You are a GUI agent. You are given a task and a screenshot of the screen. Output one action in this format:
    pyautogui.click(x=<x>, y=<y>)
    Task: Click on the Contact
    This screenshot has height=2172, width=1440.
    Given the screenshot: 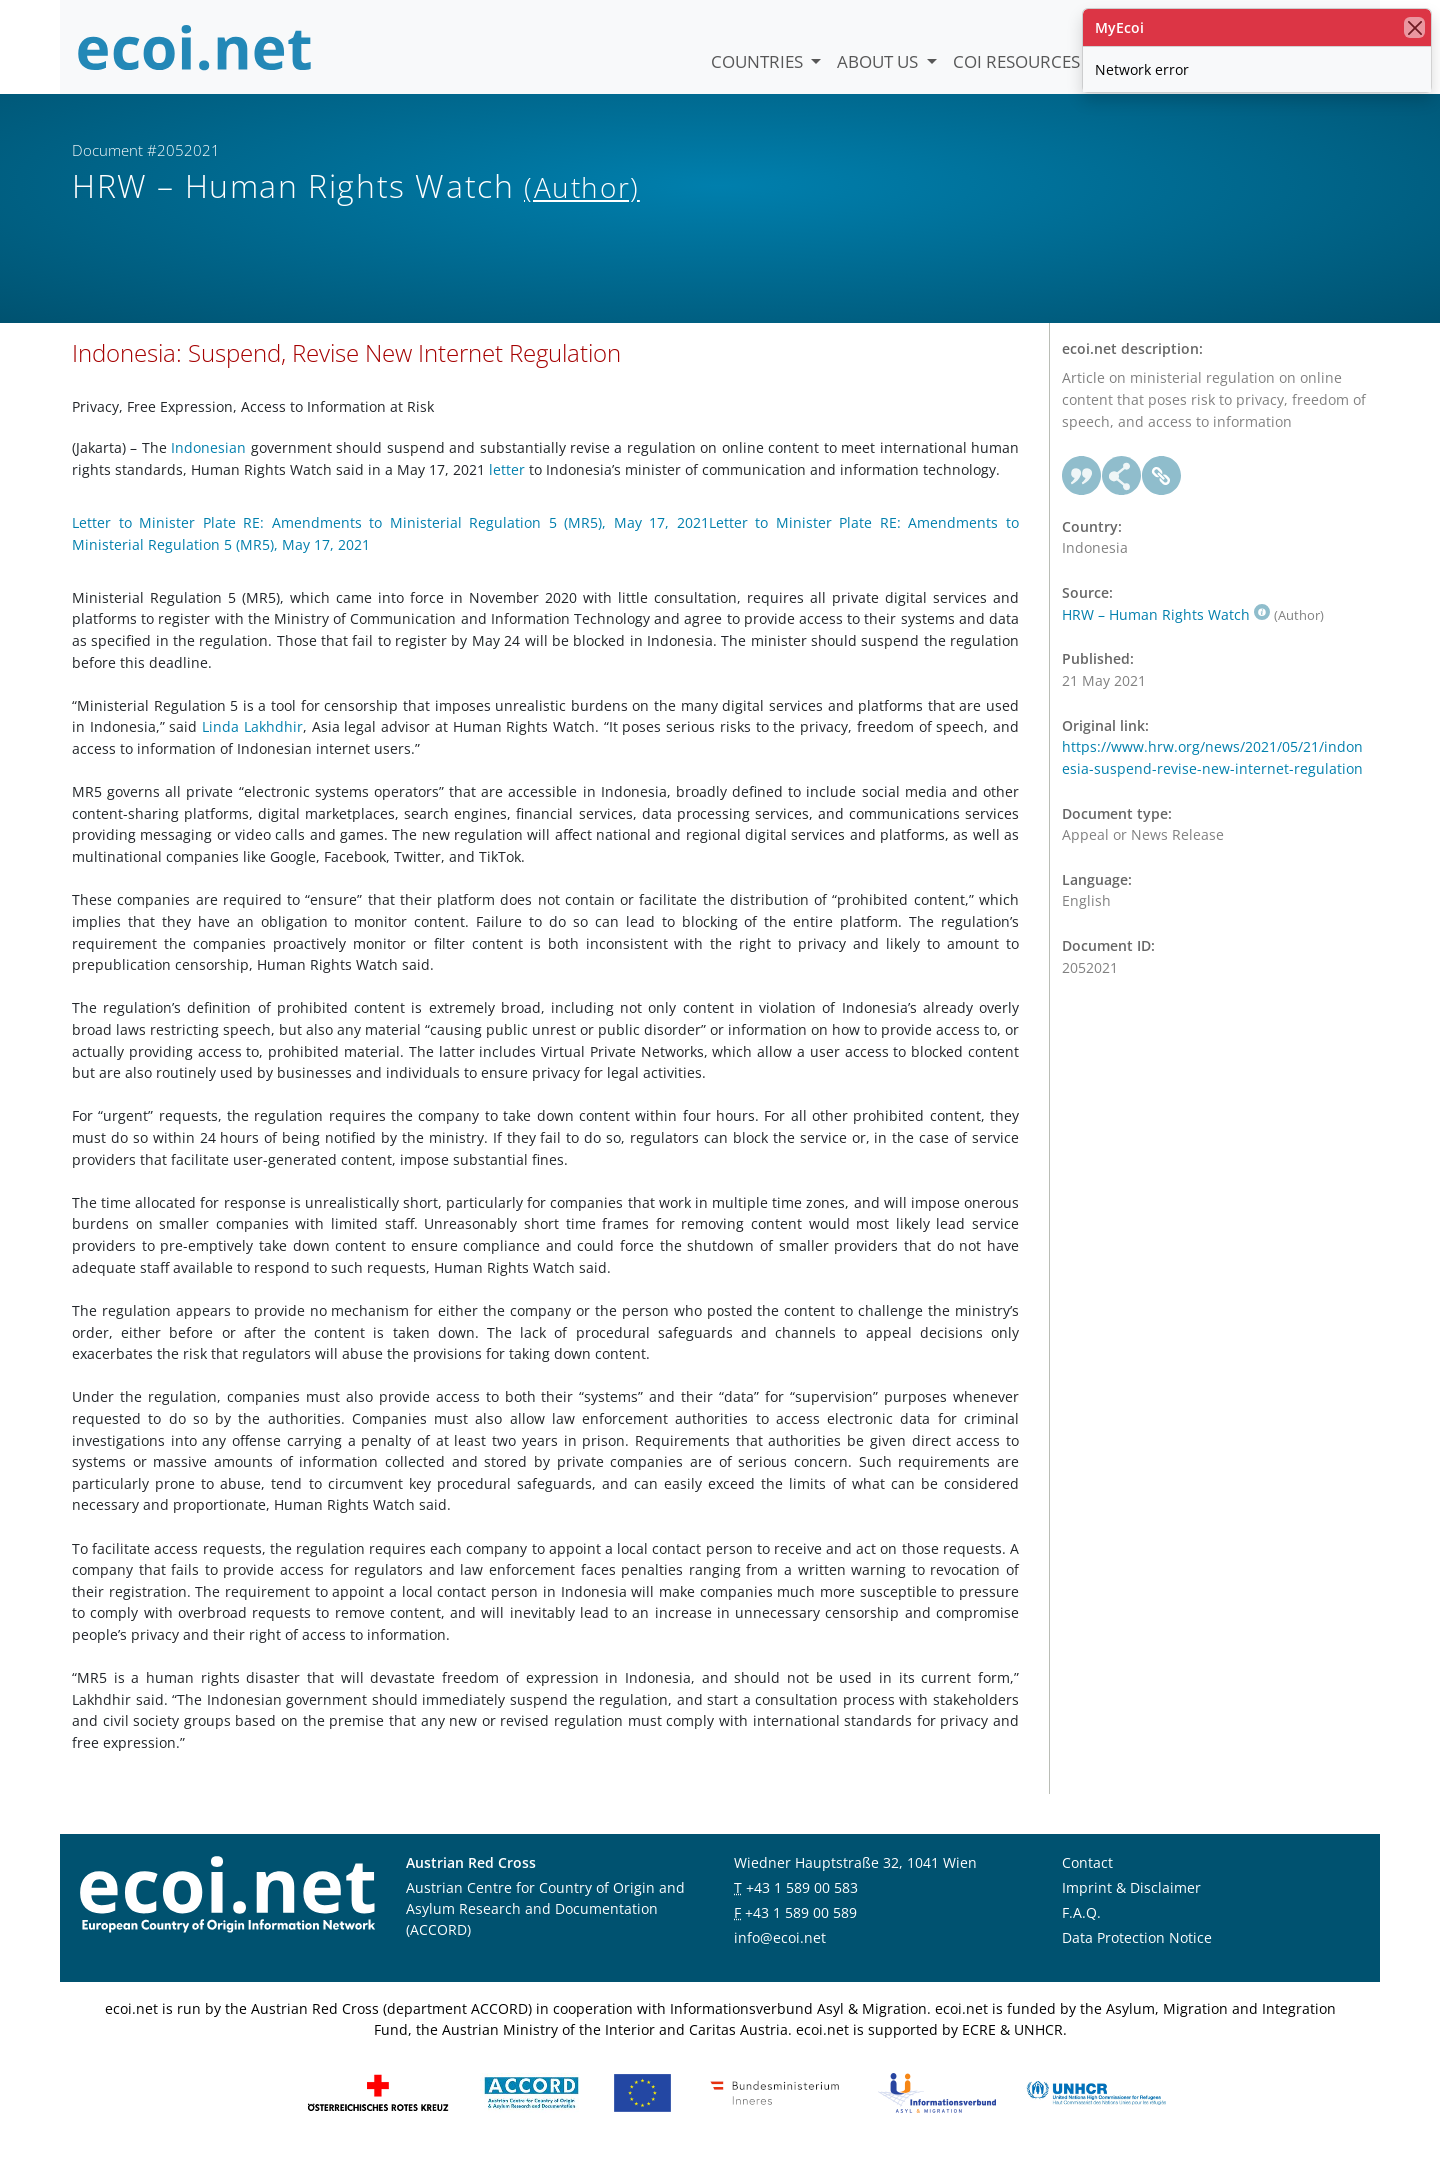 What is the action you would take?
    pyautogui.click(x=1087, y=1878)
    